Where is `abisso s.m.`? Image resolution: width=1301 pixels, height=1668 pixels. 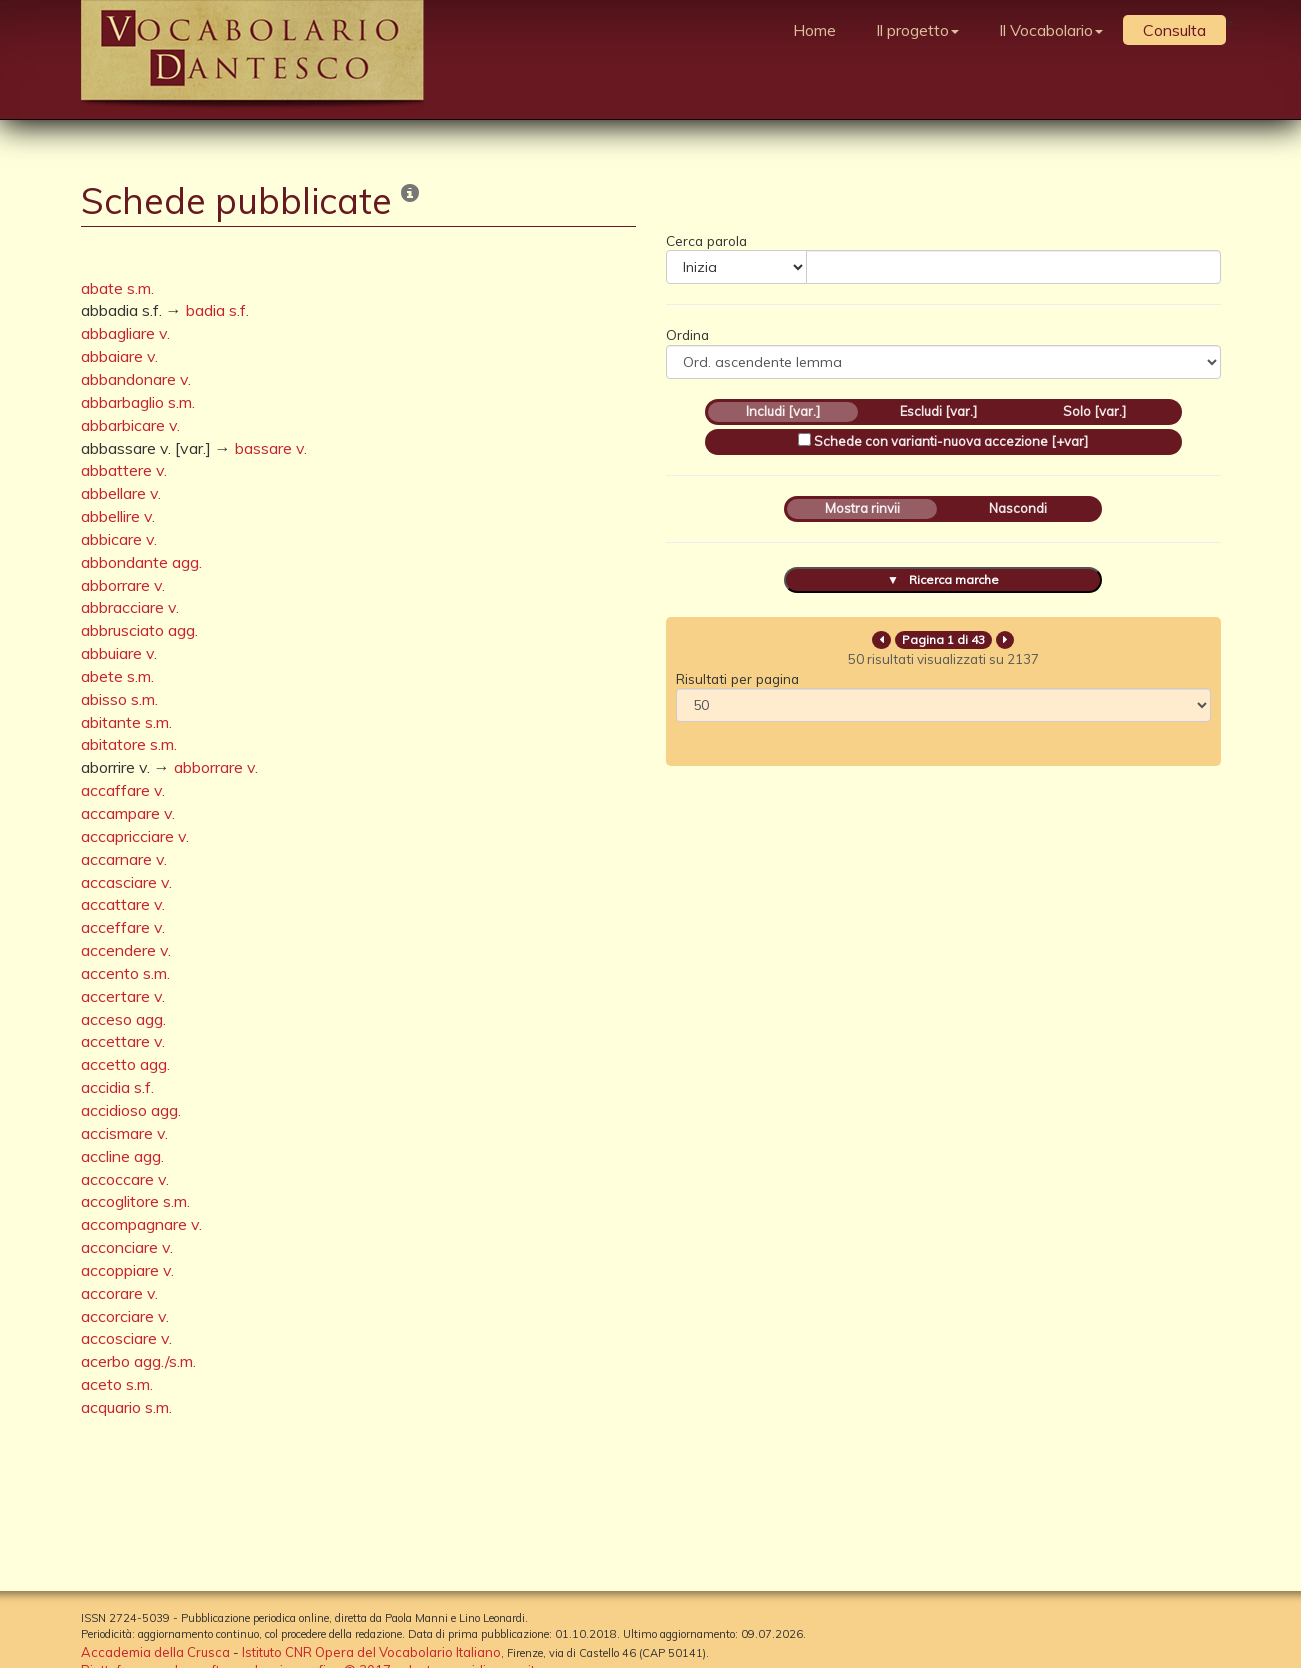 abisso s.m. is located at coordinates (119, 699).